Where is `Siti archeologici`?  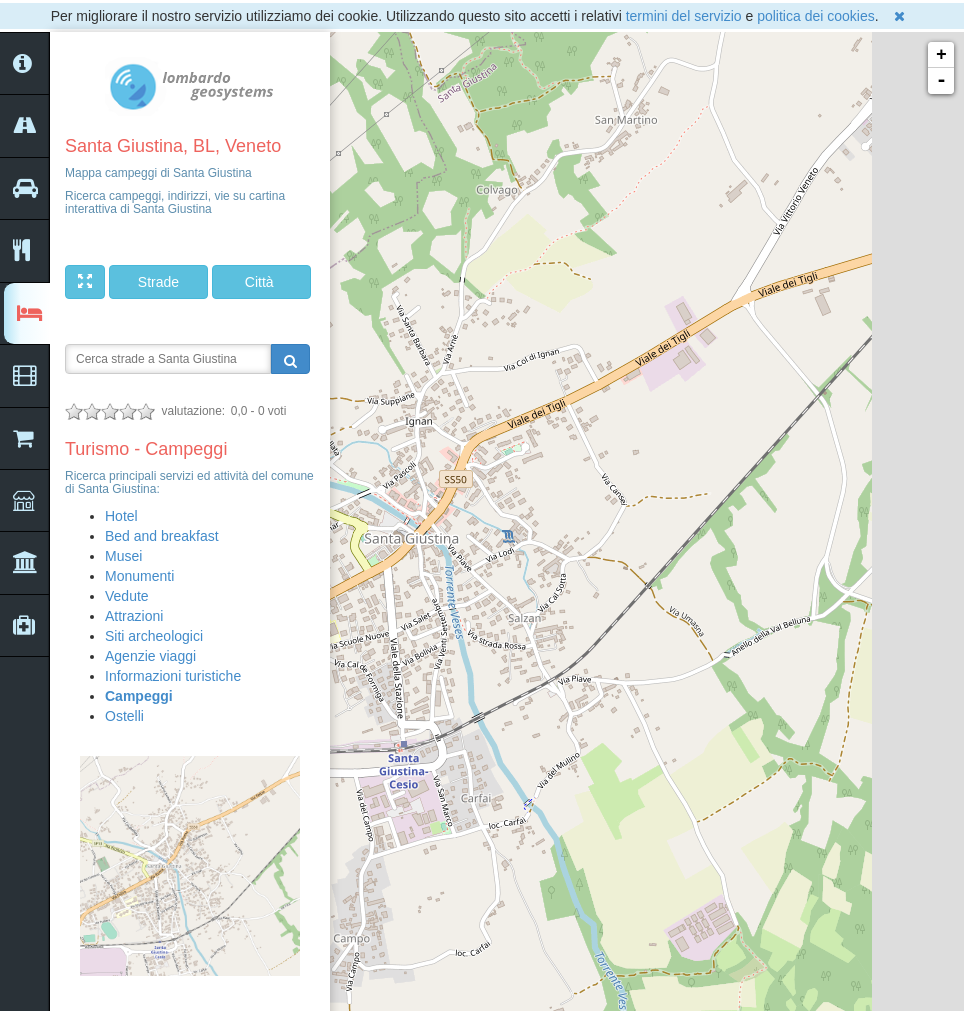
Siti archeologici is located at coordinates (154, 636).